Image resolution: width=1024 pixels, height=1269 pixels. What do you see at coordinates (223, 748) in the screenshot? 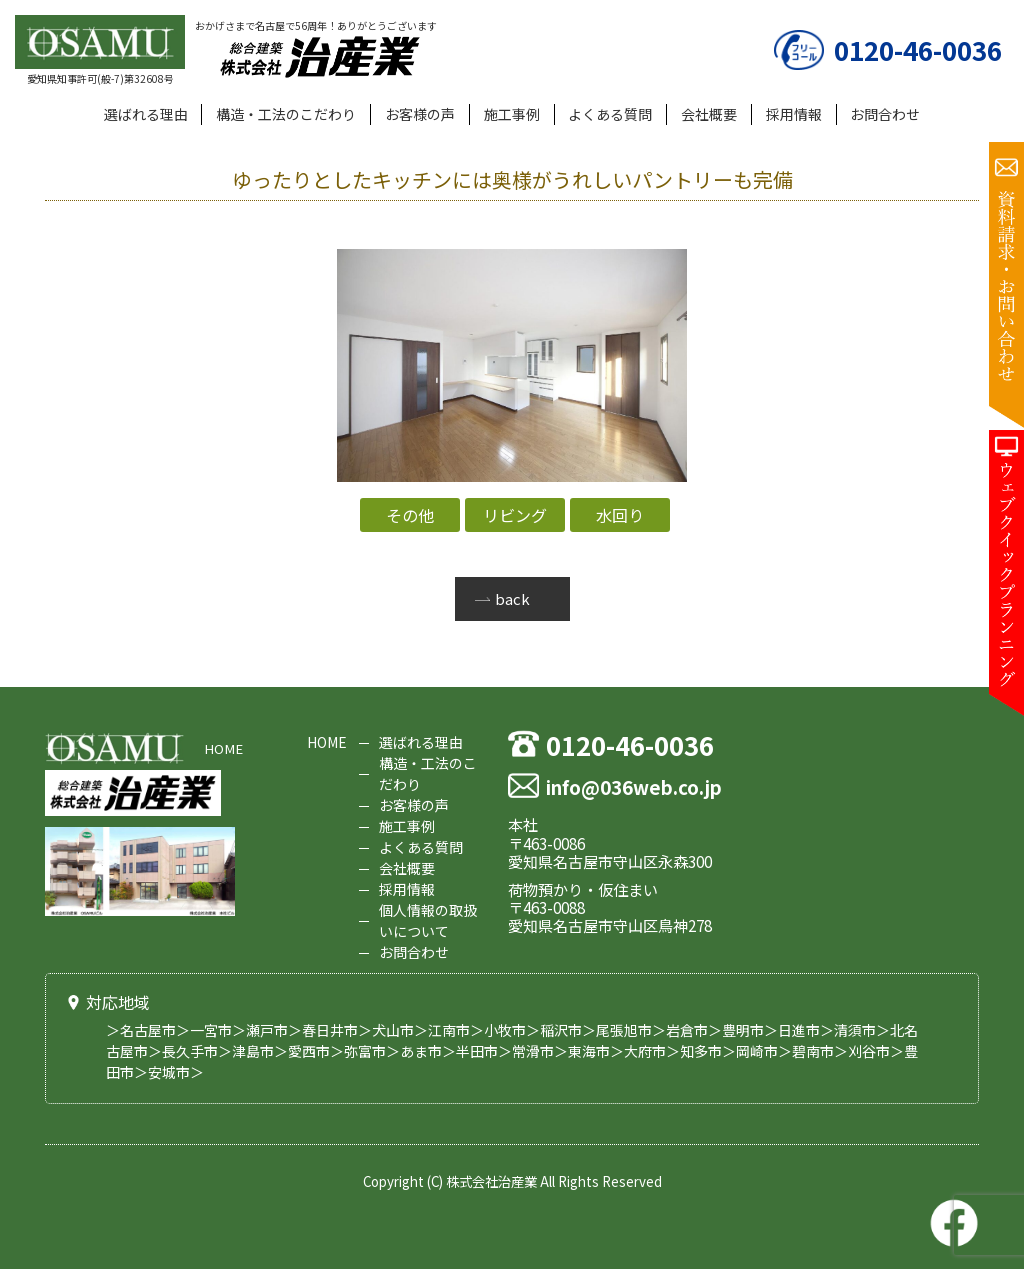
I see `HOME` at bounding box center [223, 748].